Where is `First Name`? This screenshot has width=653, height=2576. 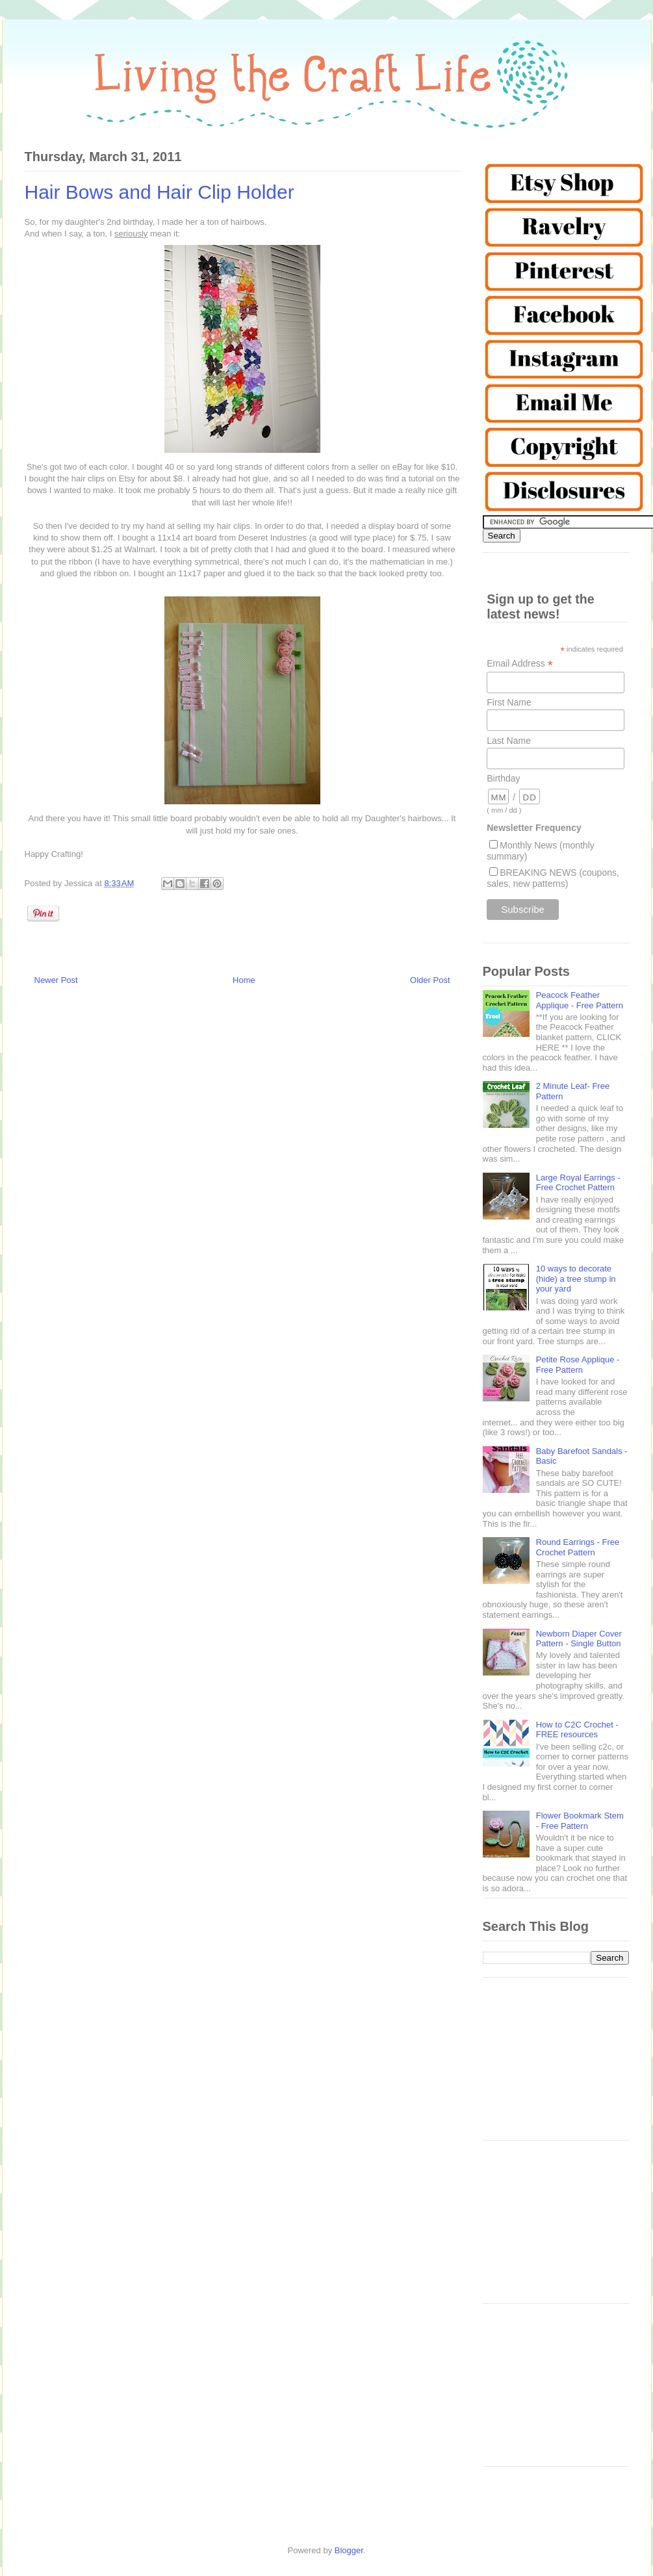
First Name is located at coordinates (509, 702).